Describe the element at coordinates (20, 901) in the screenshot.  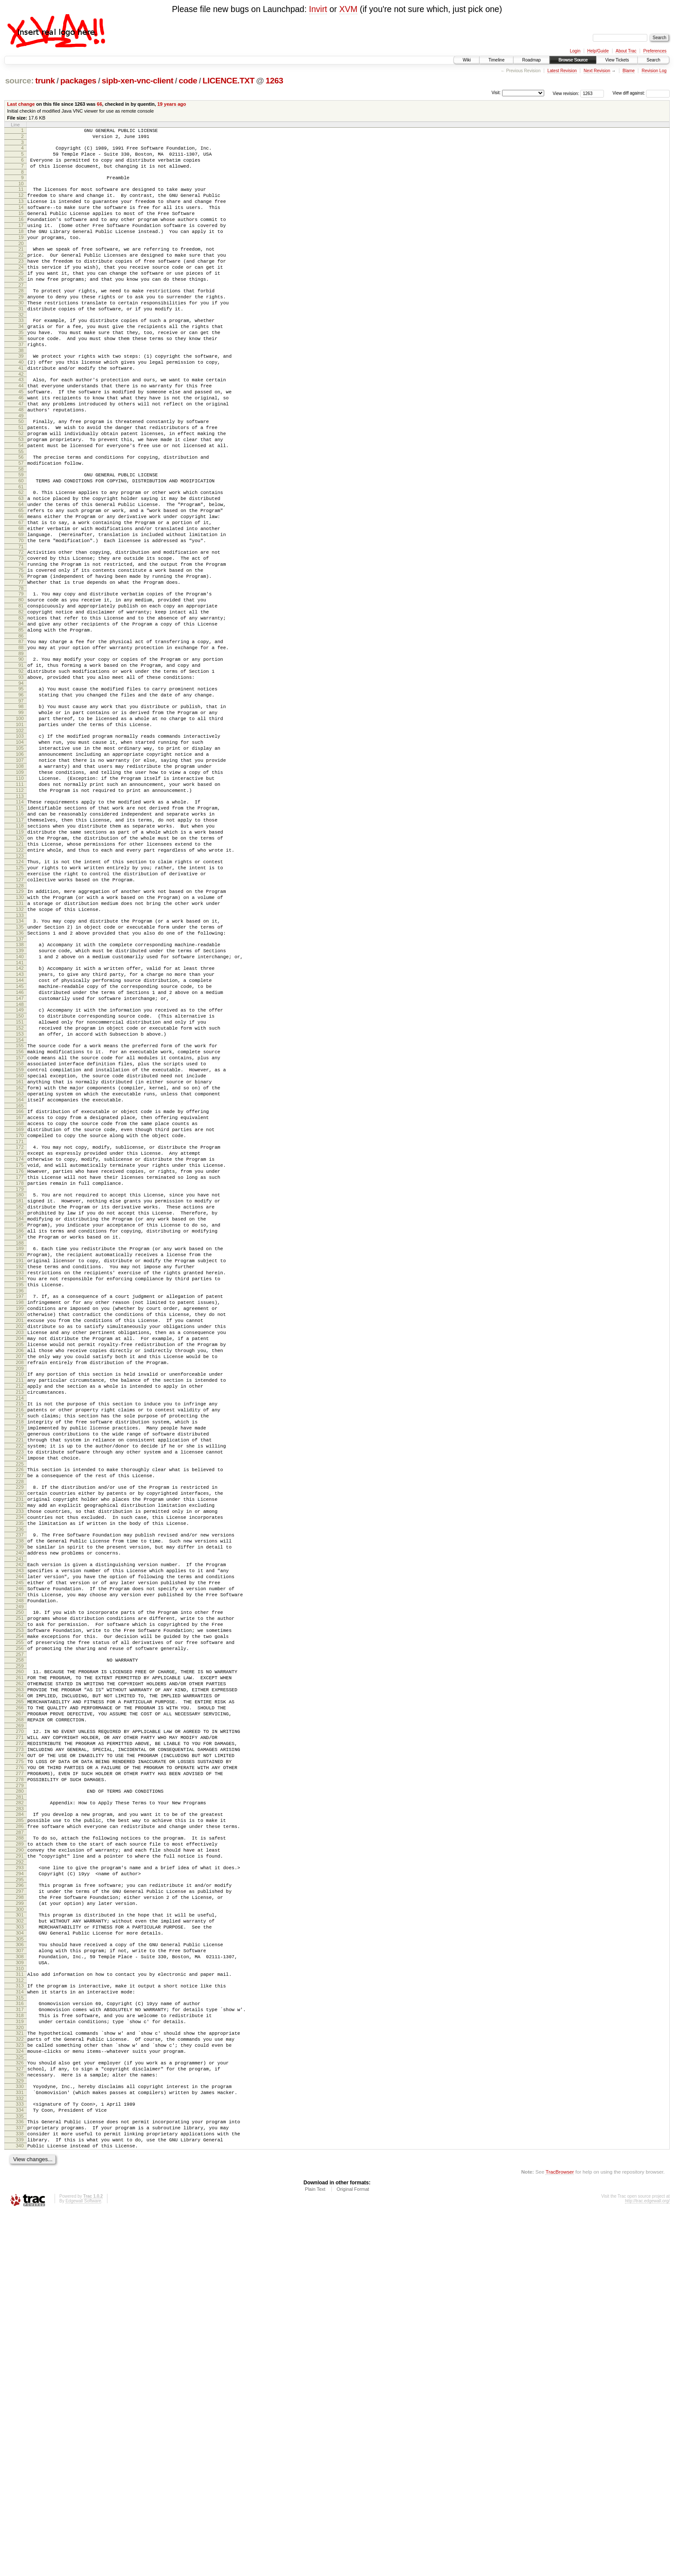
I see `111` at that location.